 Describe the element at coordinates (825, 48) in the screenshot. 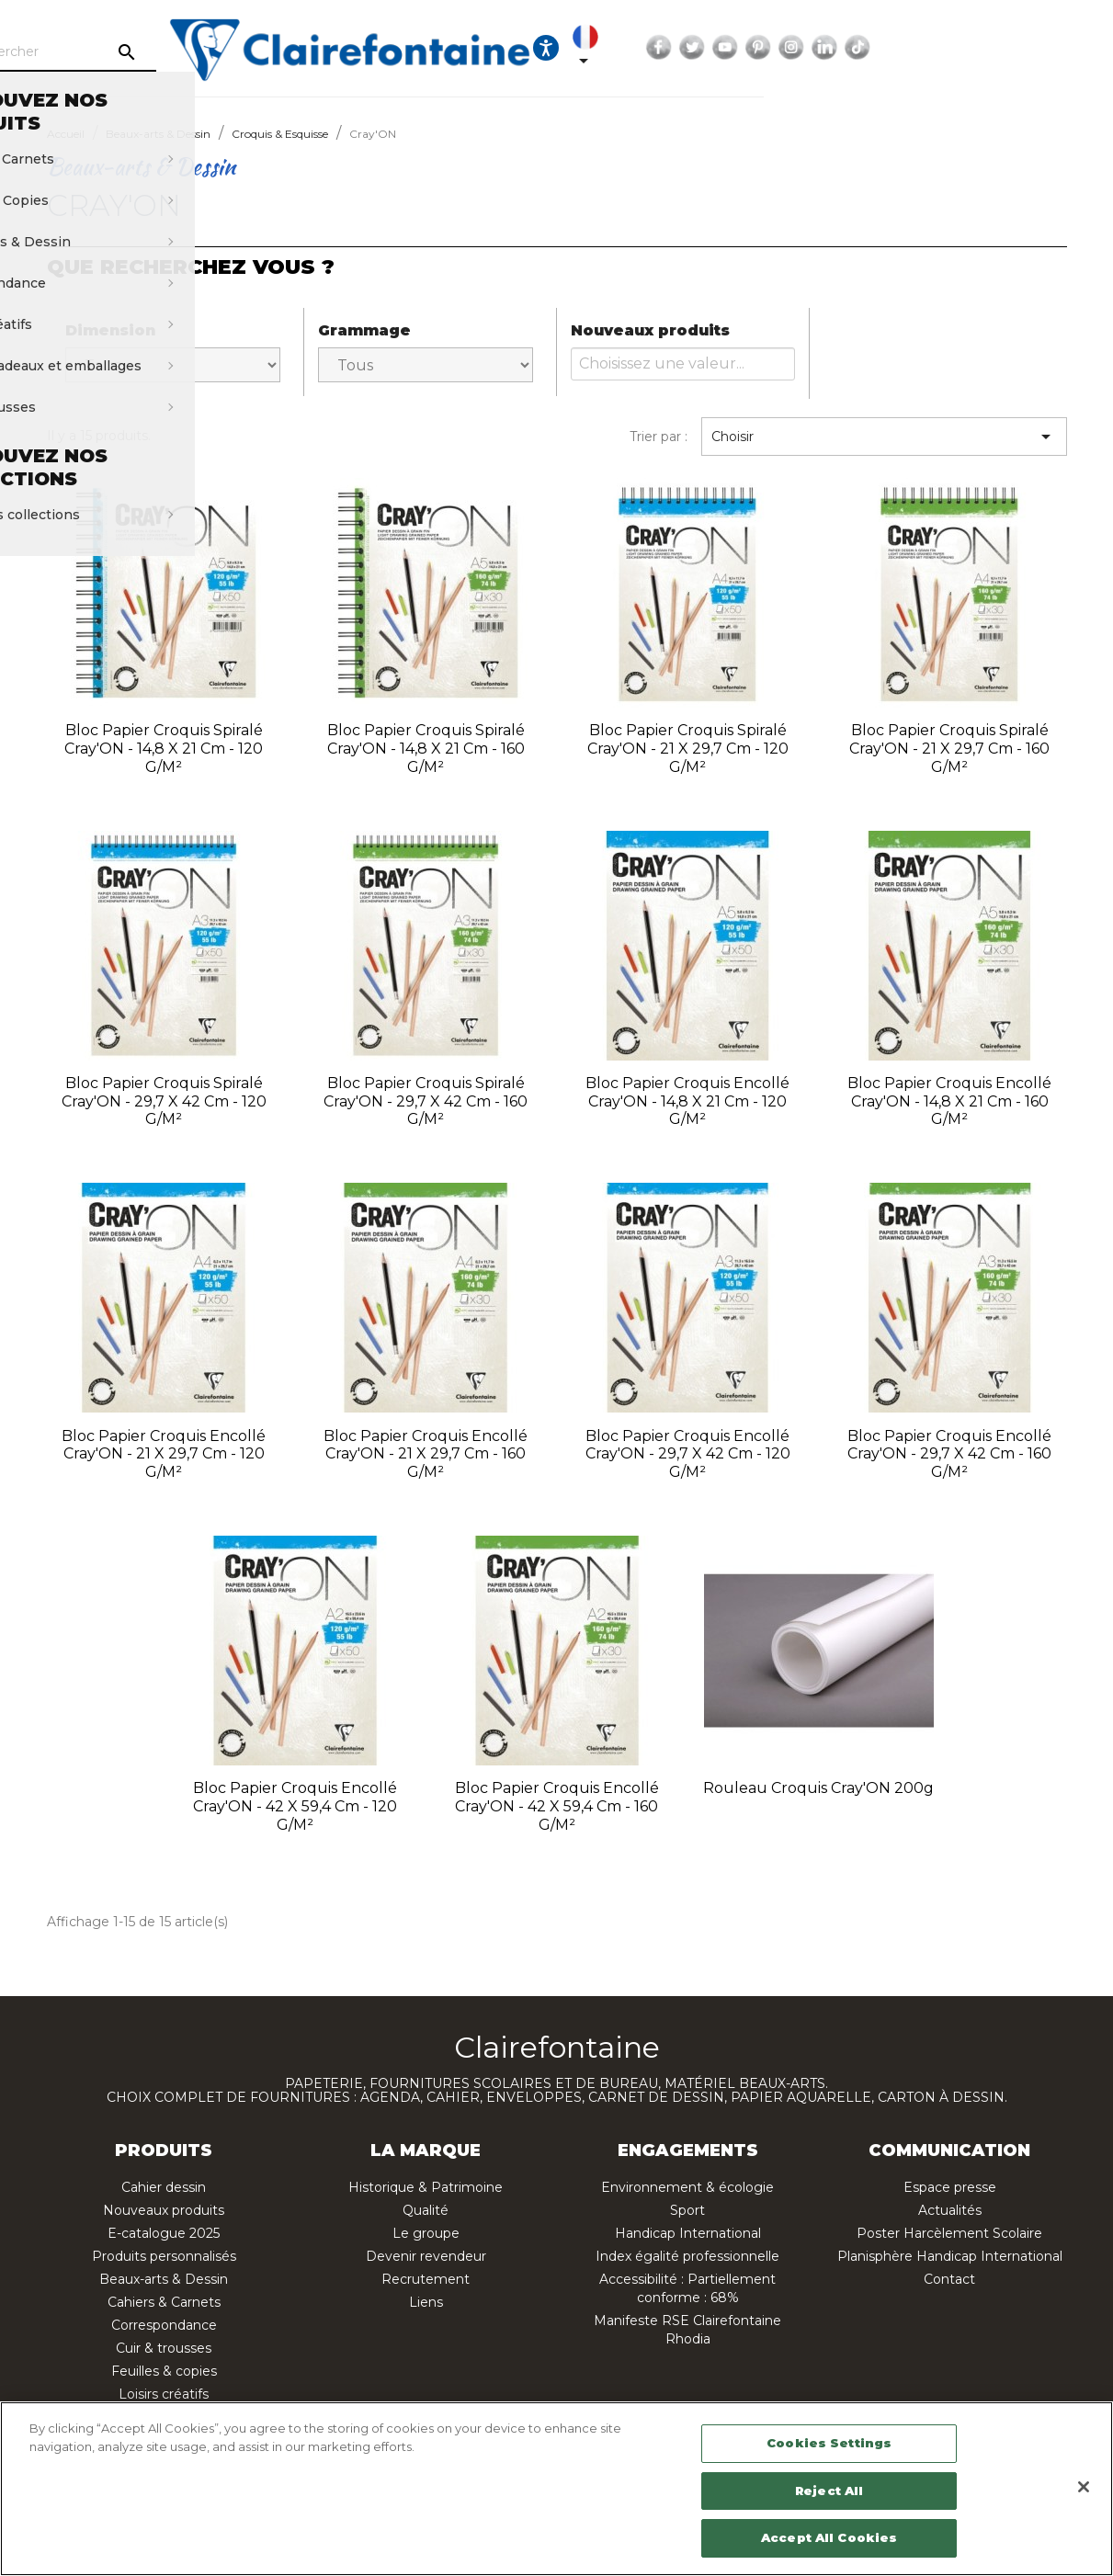

I see `[Sélecteur de langue]` at that location.